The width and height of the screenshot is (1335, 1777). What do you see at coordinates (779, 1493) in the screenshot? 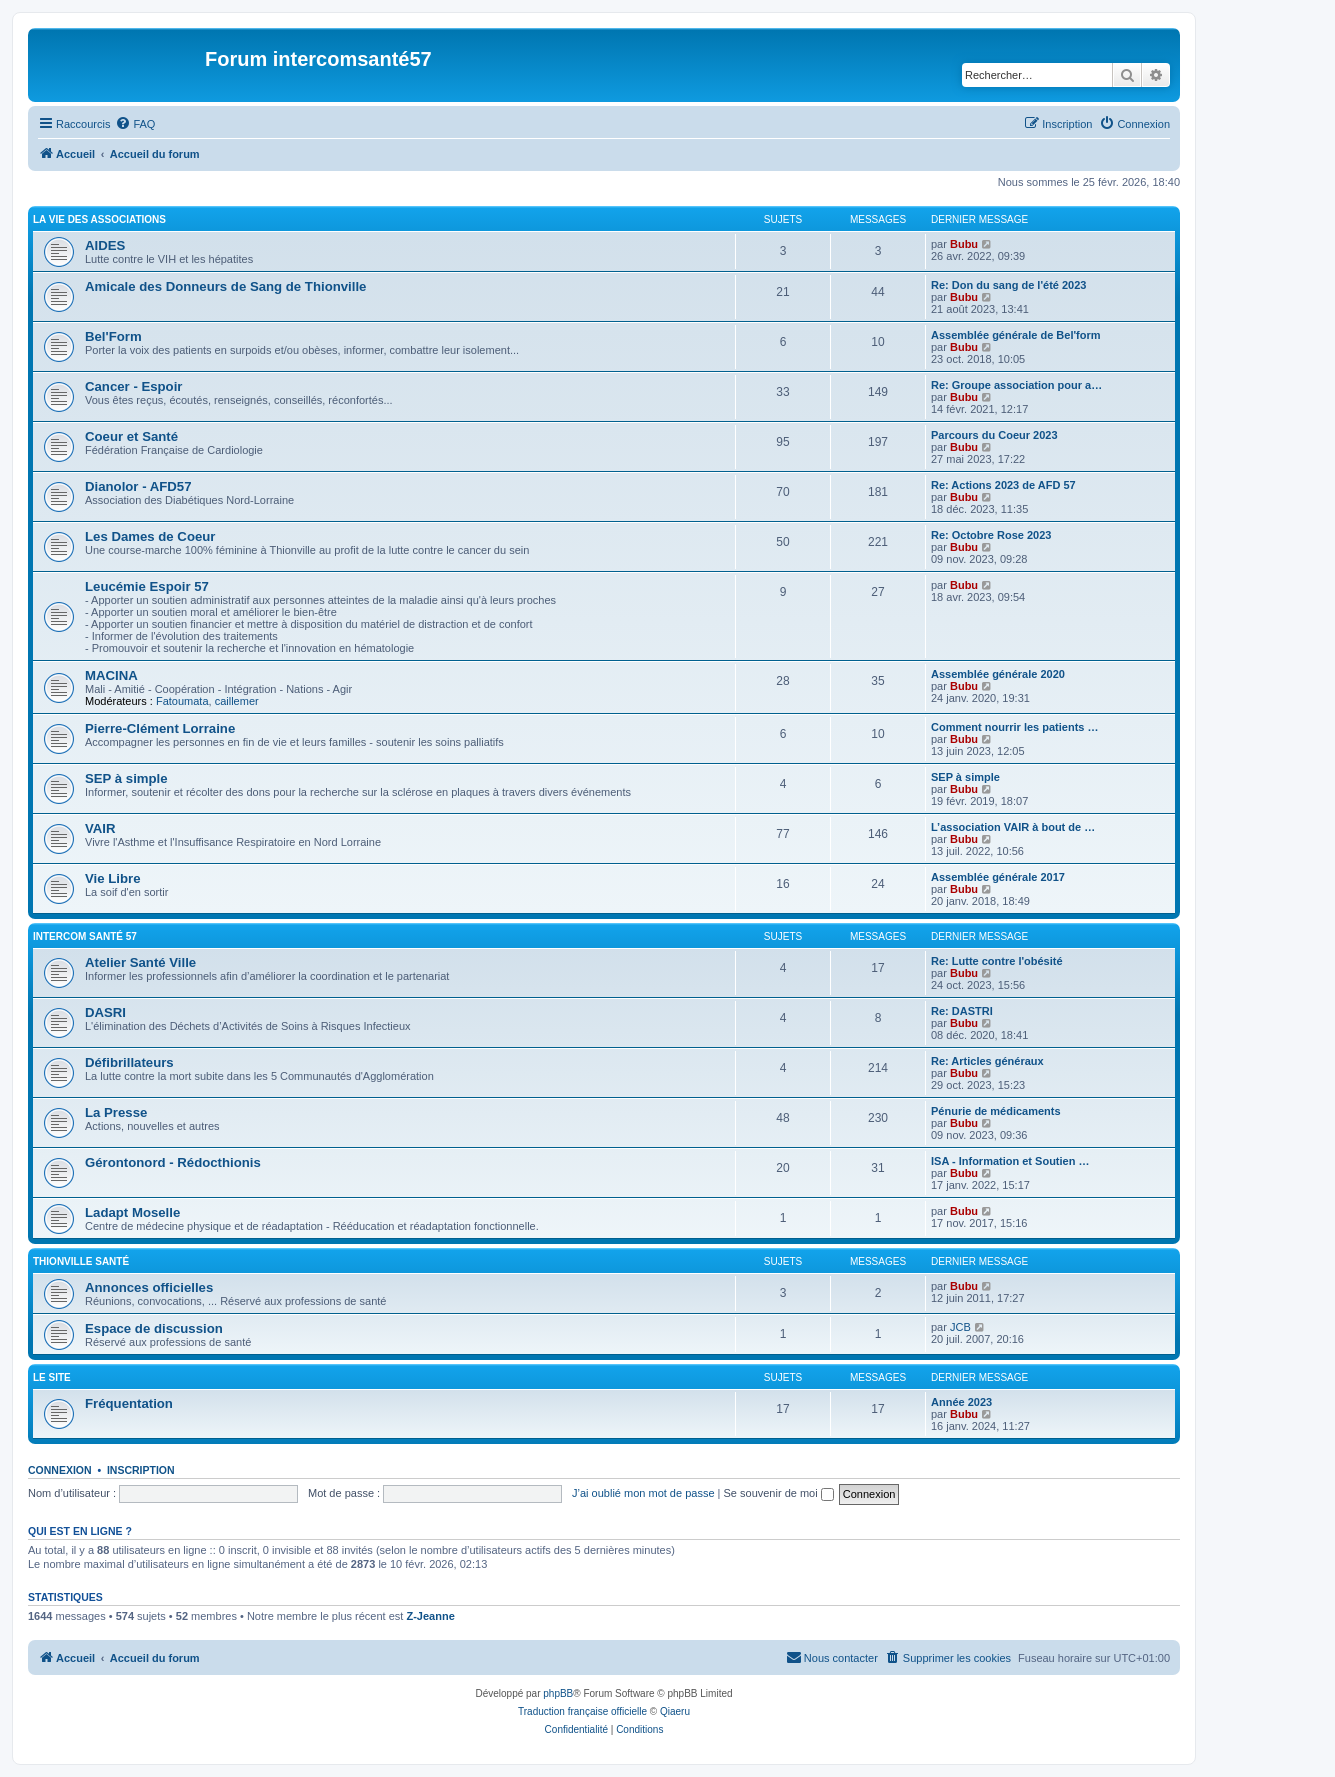
I see `Se souvenir de moi` at bounding box center [779, 1493].